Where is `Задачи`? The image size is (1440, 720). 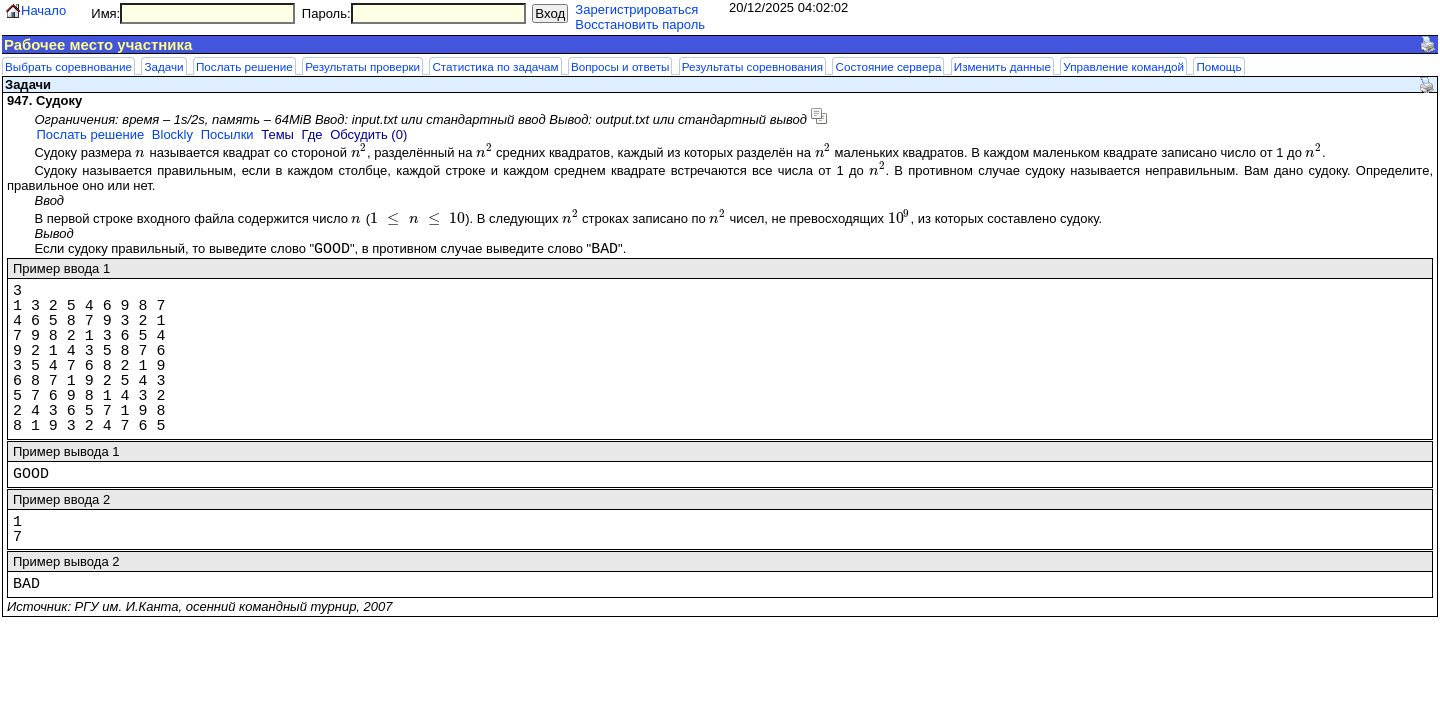 Задачи is located at coordinates (163, 66).